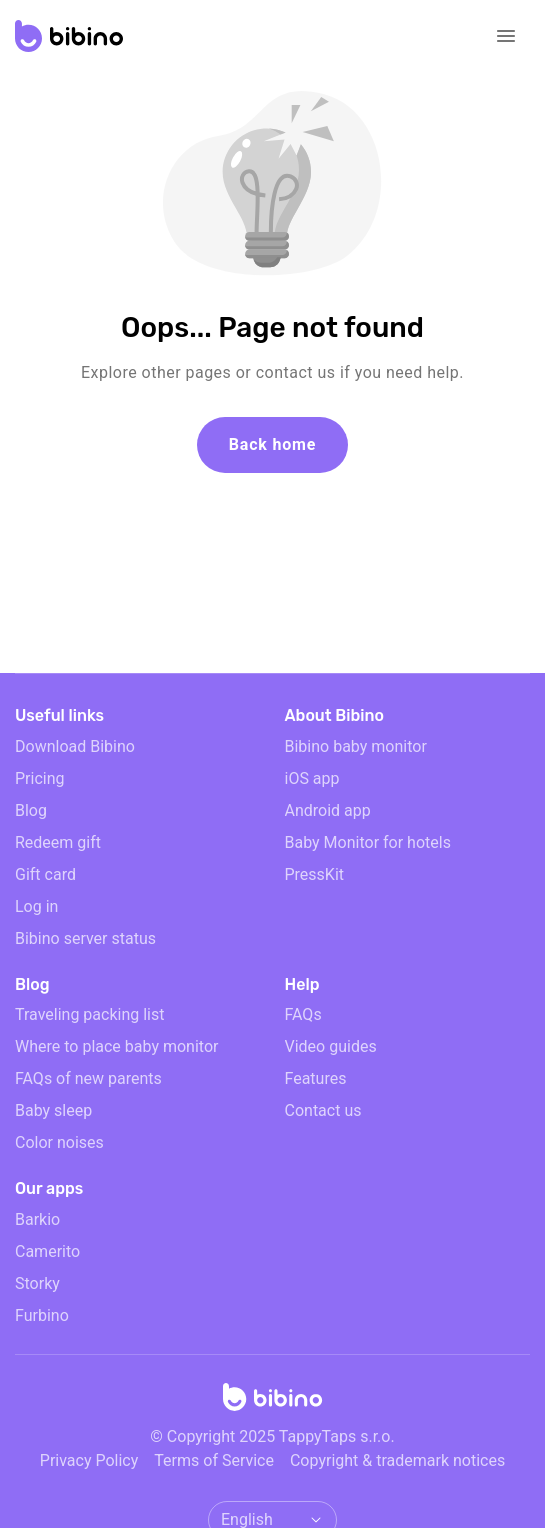 Image resolution: width=545 pixels, height=1528 pixels. I want to click on Baby sleep, so click(53, 1110).